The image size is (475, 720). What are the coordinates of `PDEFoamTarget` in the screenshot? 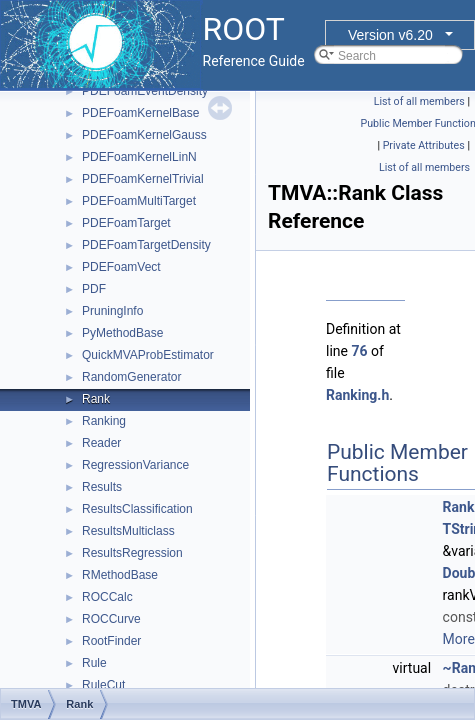 It's located at (126, 223).